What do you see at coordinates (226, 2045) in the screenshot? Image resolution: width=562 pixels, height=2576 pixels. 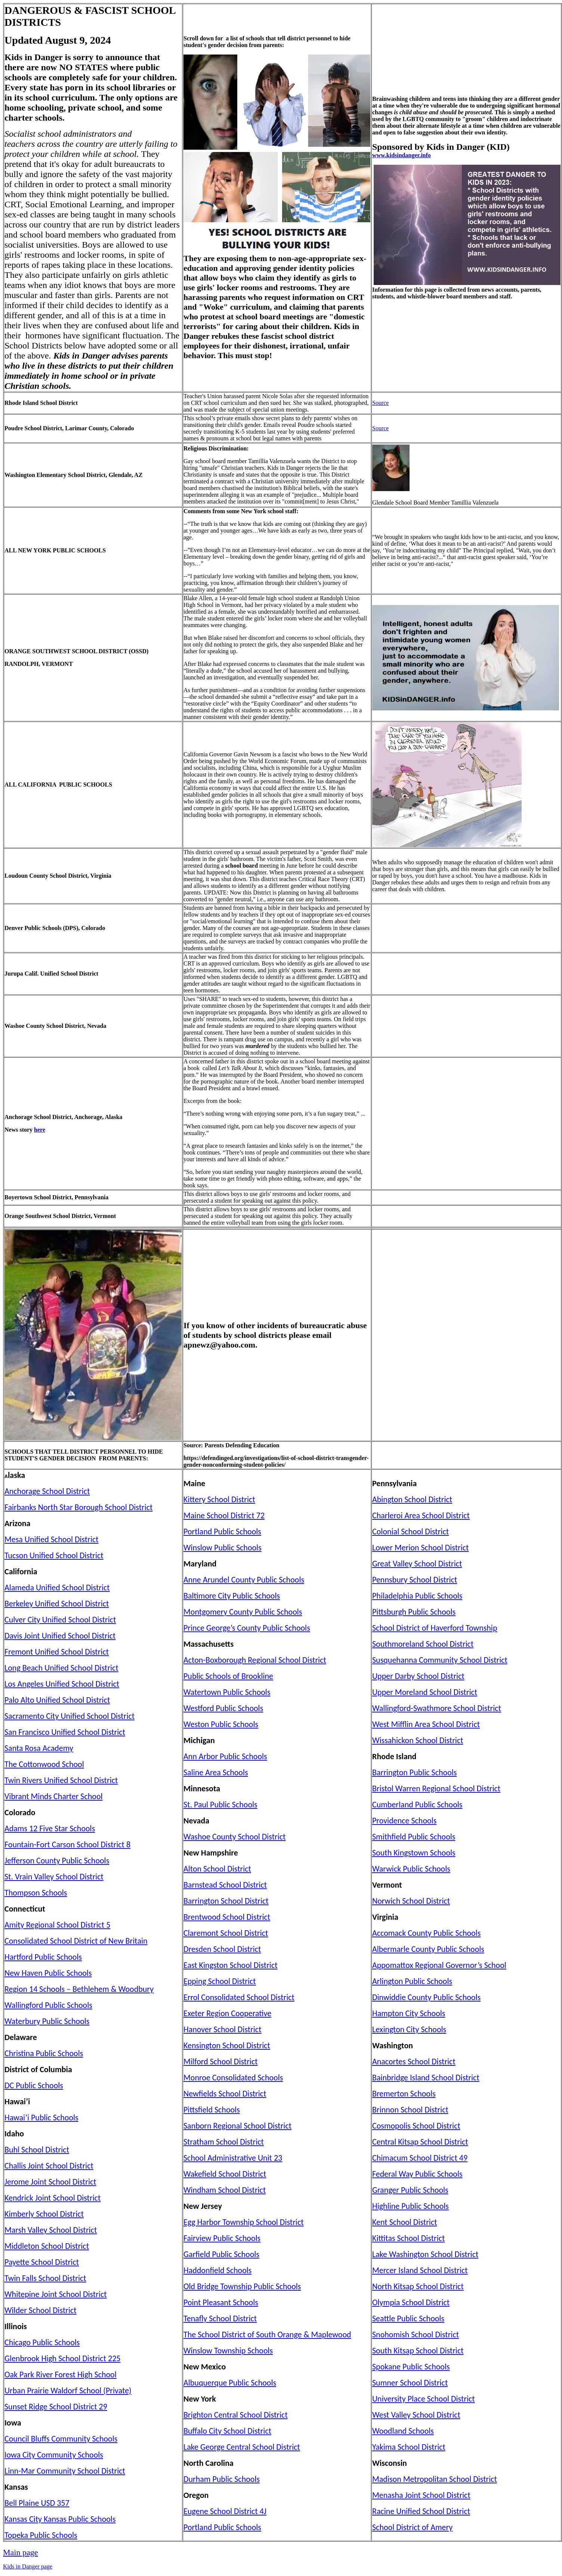 I see `Kensington School District` at bounding box center [226, 2045].